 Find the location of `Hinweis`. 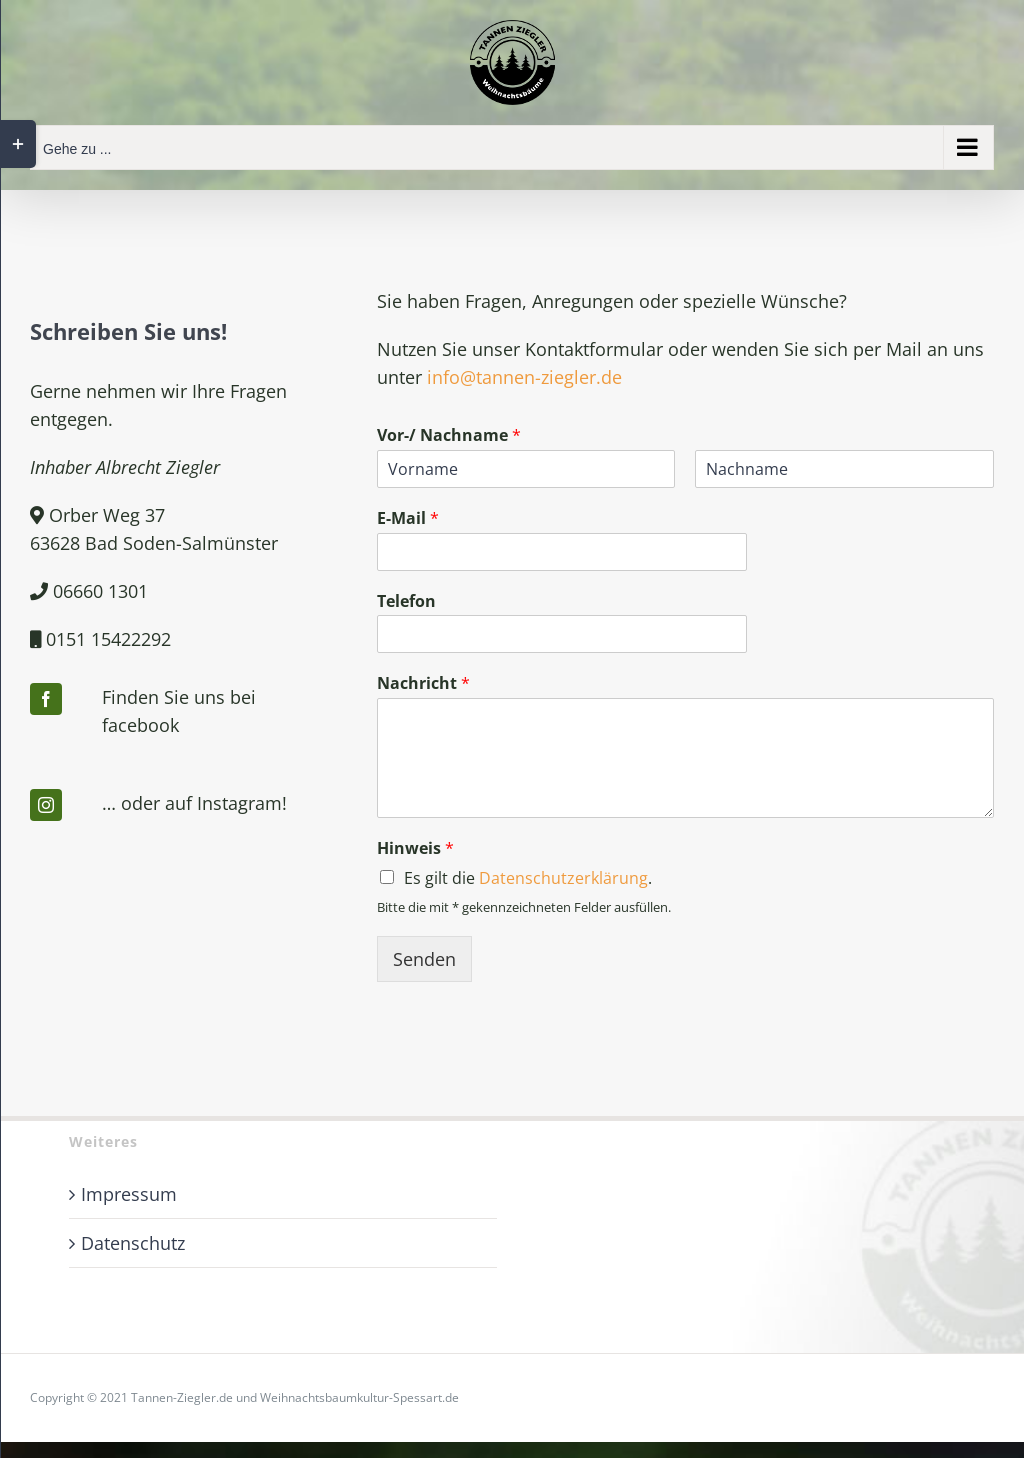

Hinweis is located at coordinates (415, 848).